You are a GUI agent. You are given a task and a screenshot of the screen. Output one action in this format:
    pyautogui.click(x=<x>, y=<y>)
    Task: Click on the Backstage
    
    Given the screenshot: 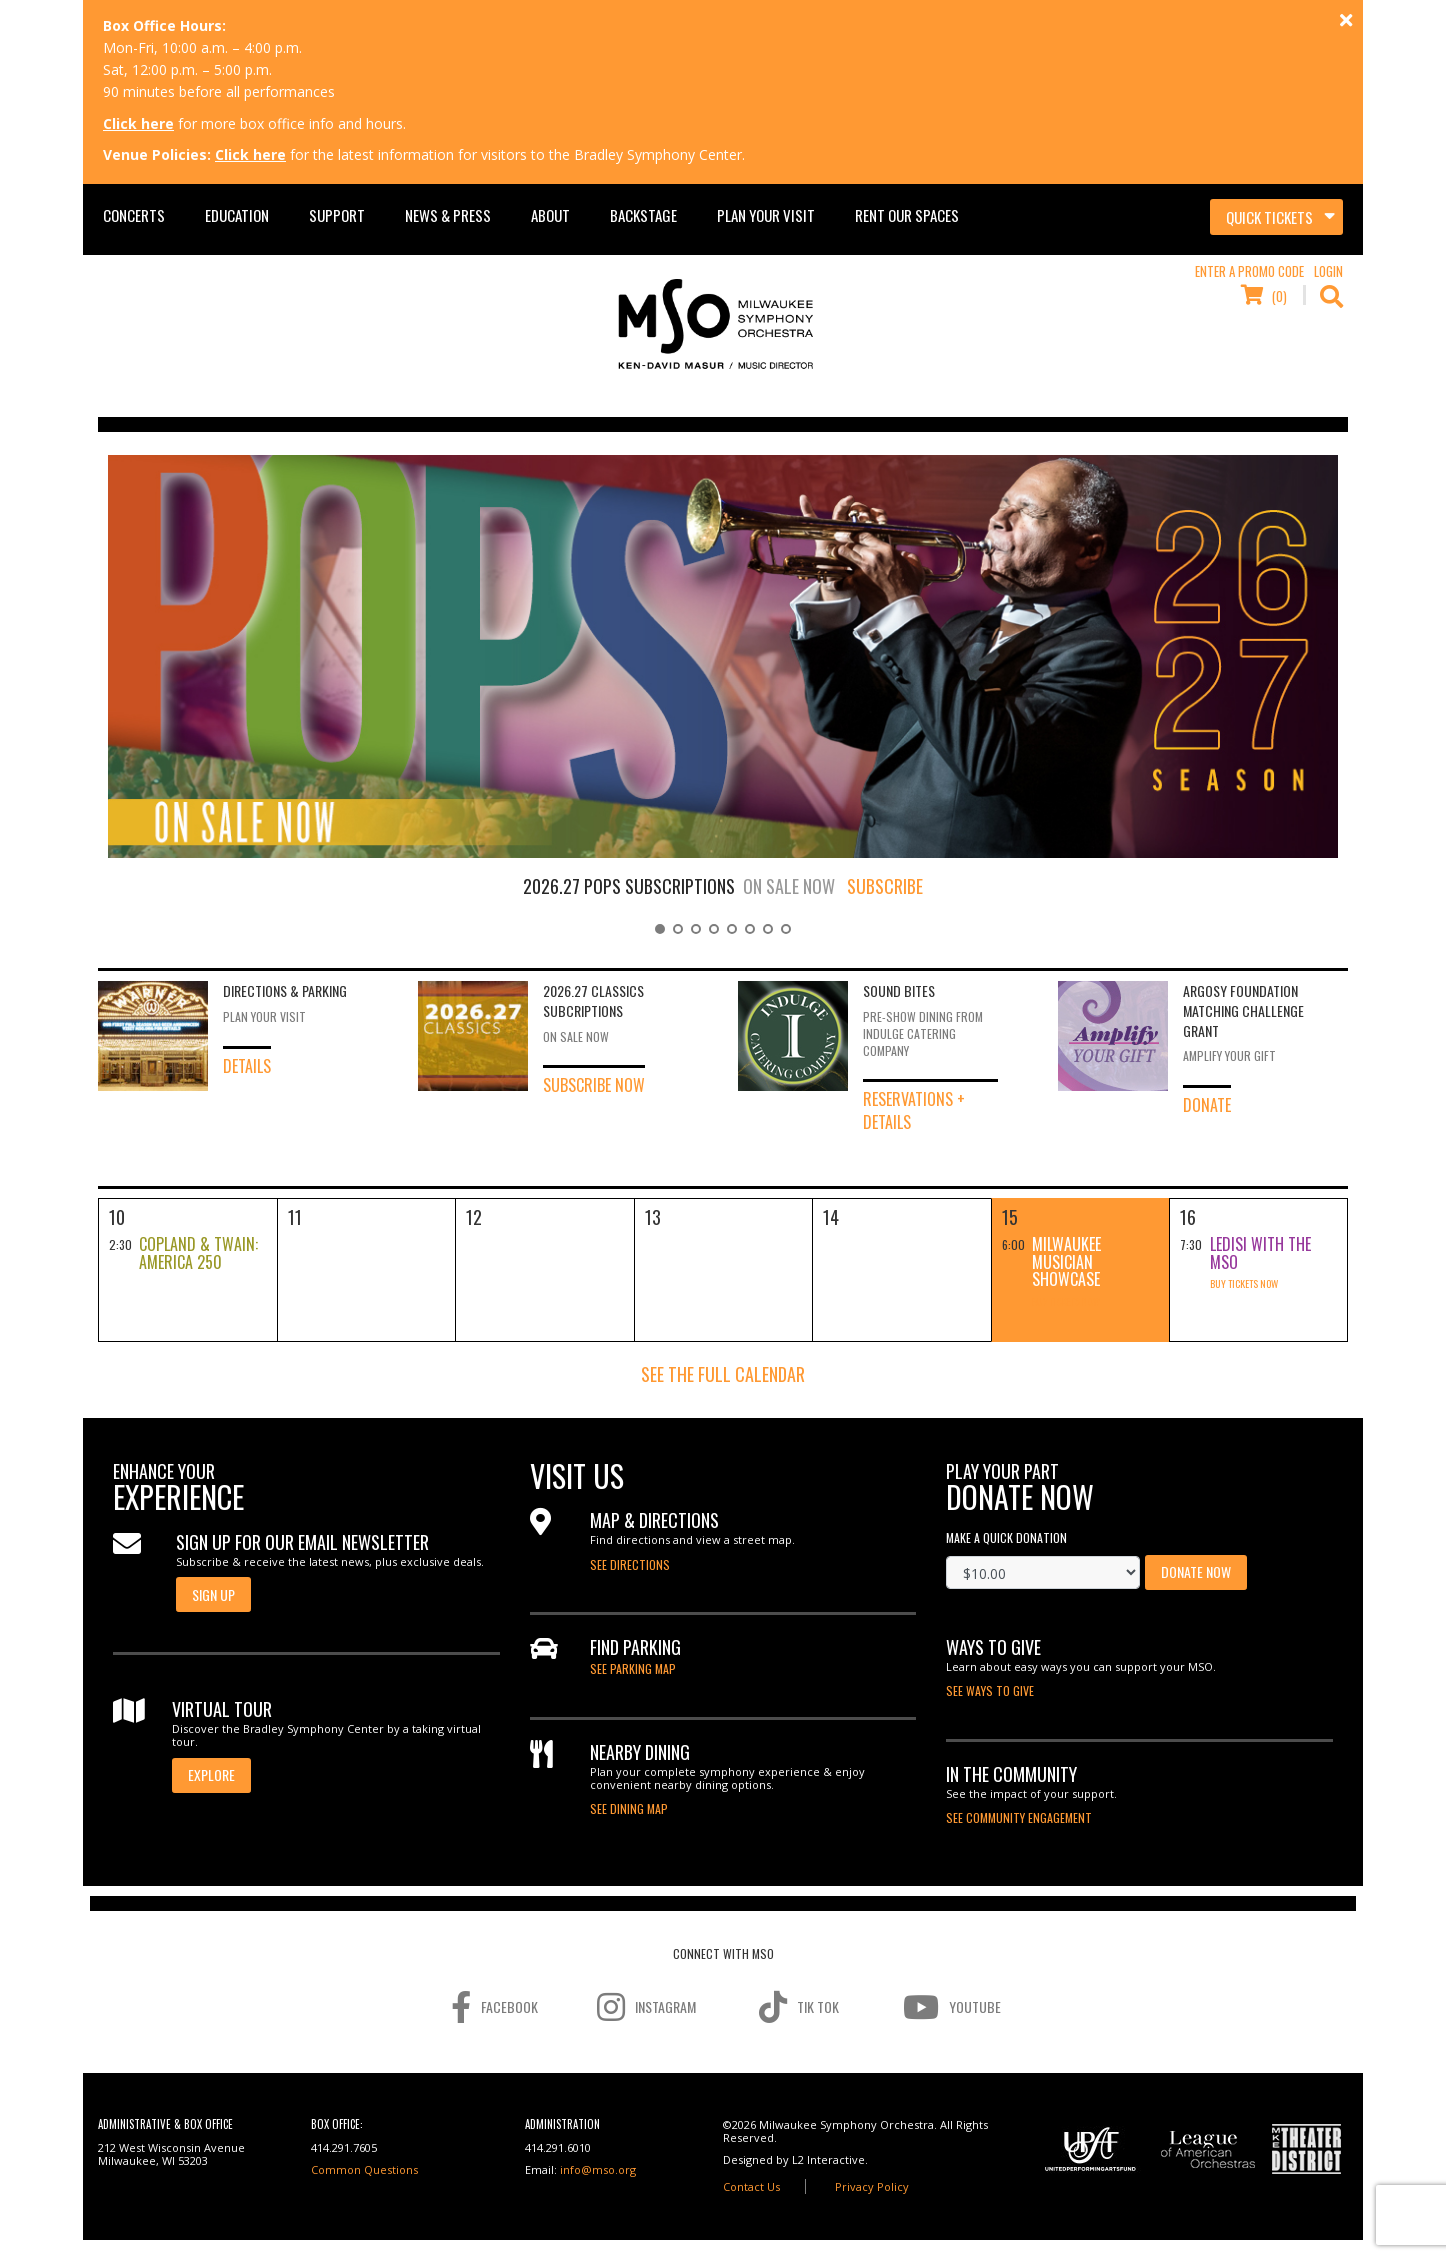 What is the action you would take?
    pyautogui.click(x=643, y=215)
    